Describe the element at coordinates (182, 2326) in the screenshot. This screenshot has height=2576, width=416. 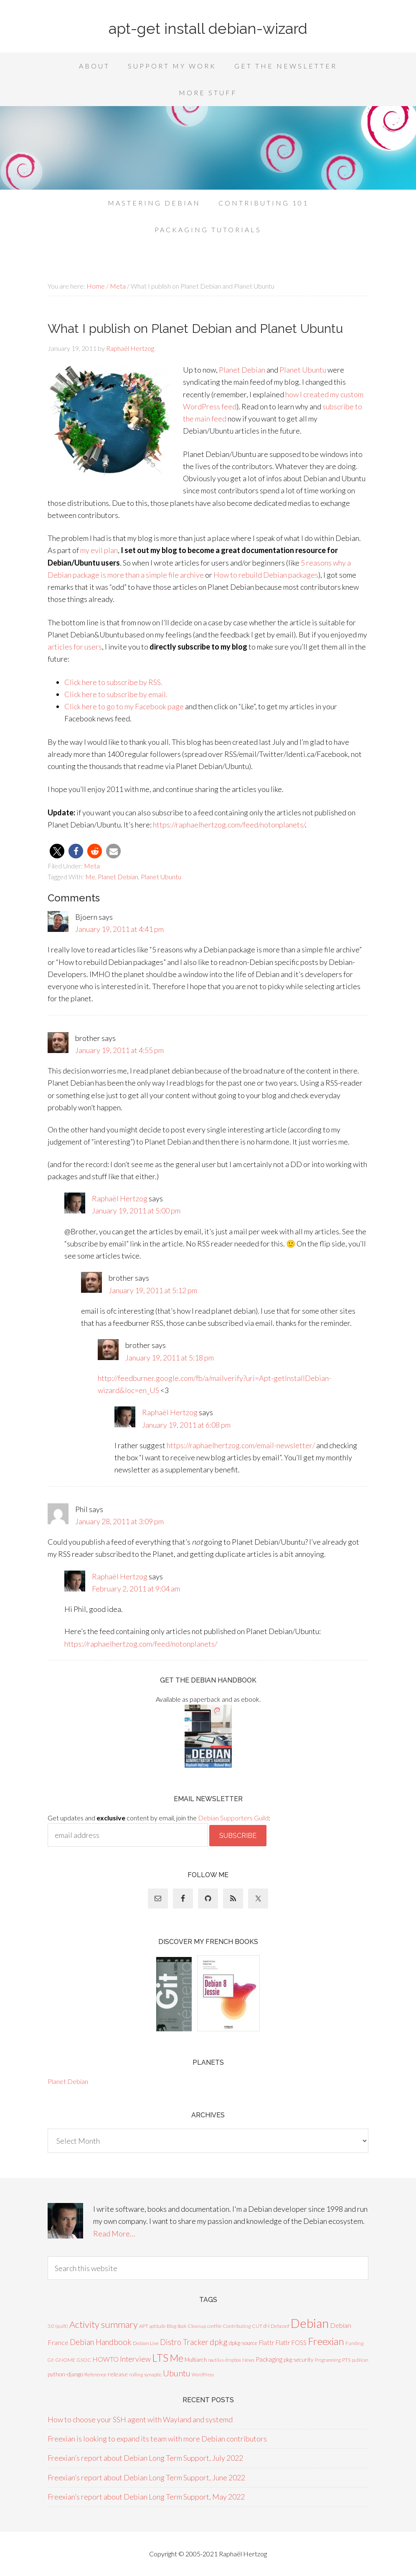
I see `Book [Book (5 items)]` at that location.